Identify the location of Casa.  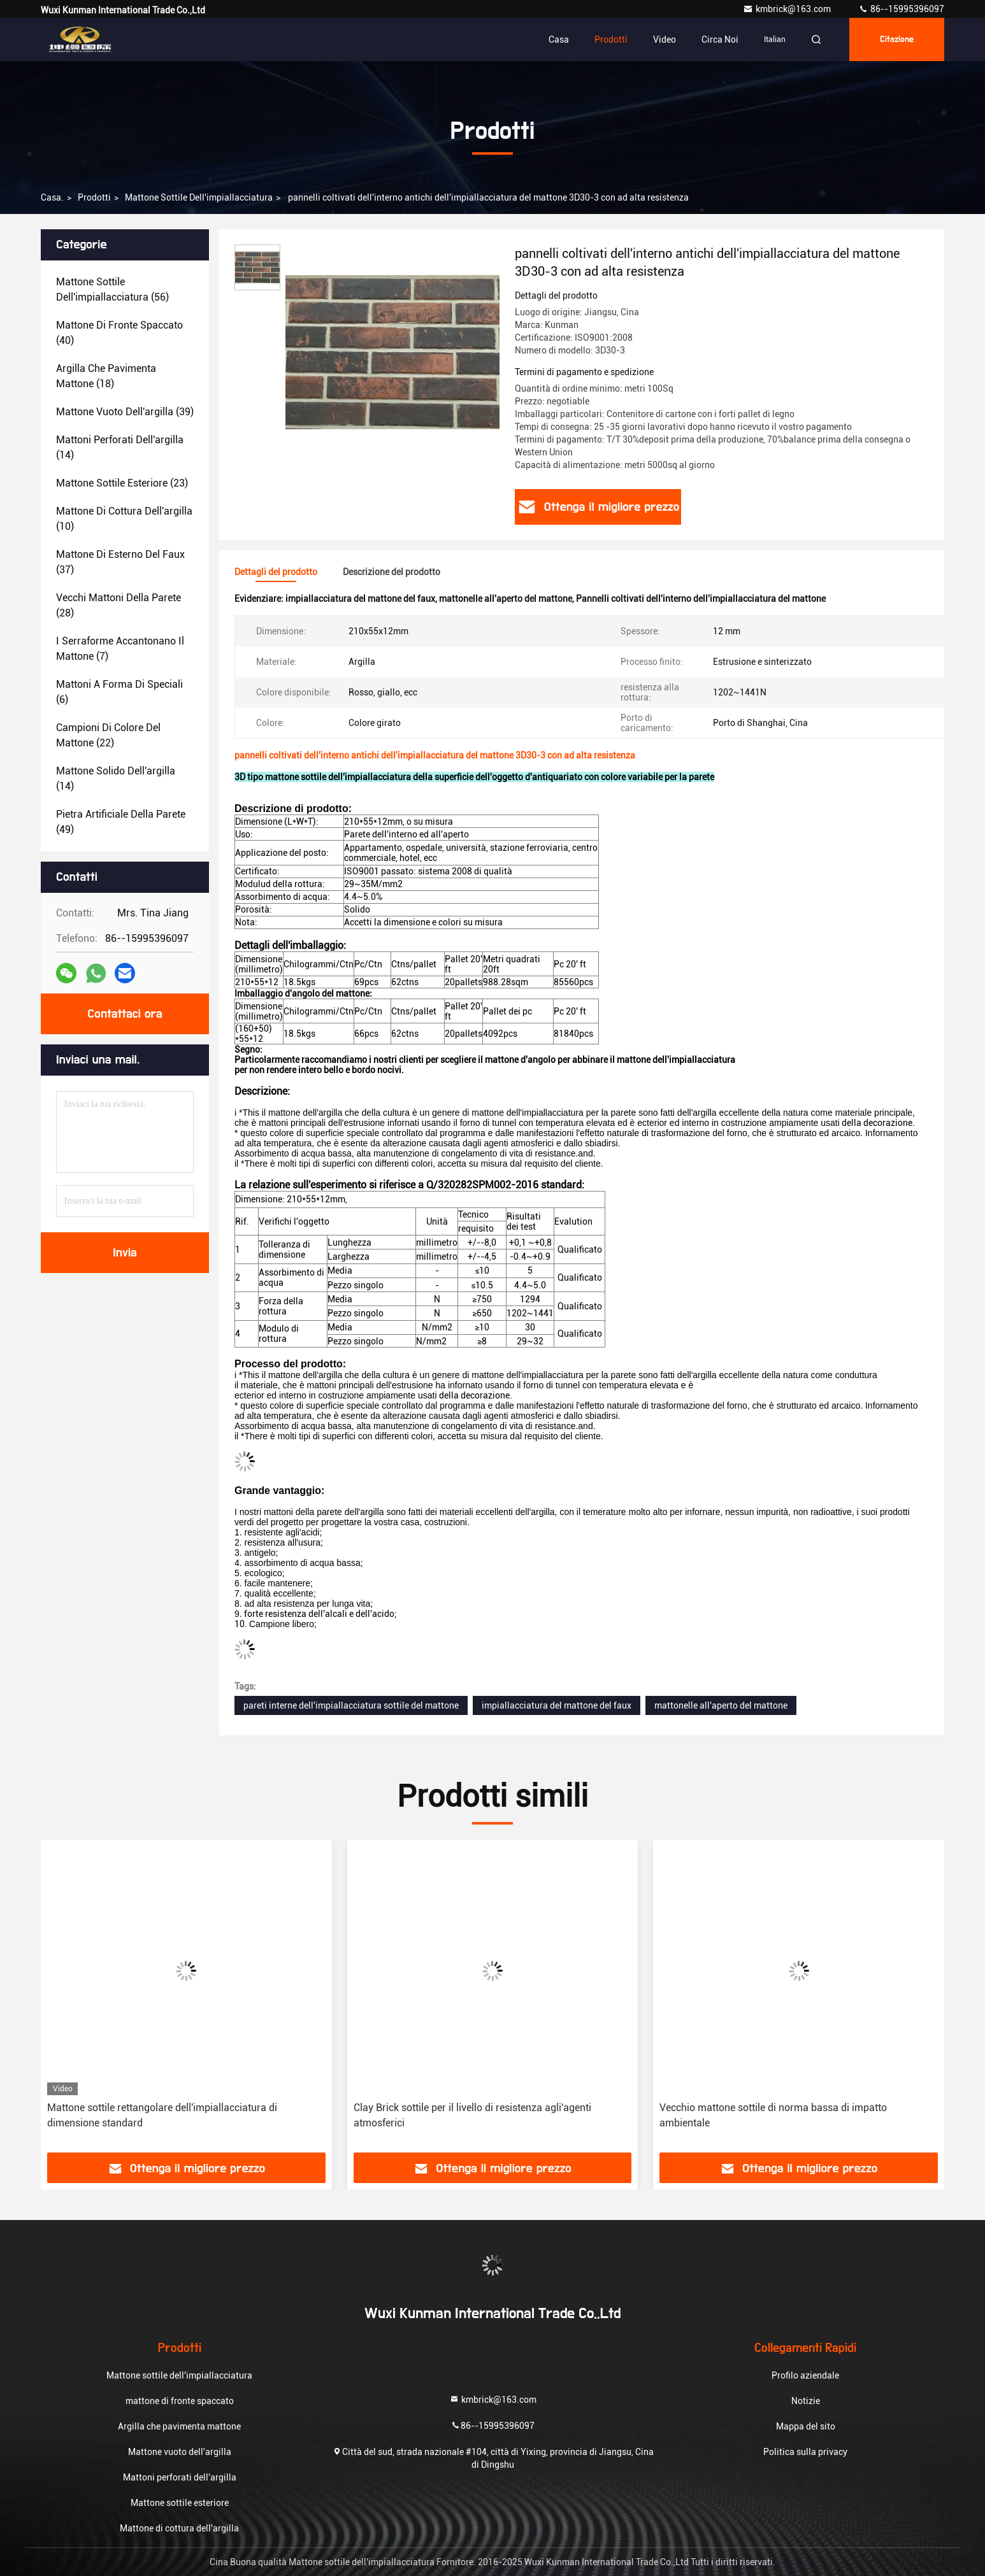
(559, 39).